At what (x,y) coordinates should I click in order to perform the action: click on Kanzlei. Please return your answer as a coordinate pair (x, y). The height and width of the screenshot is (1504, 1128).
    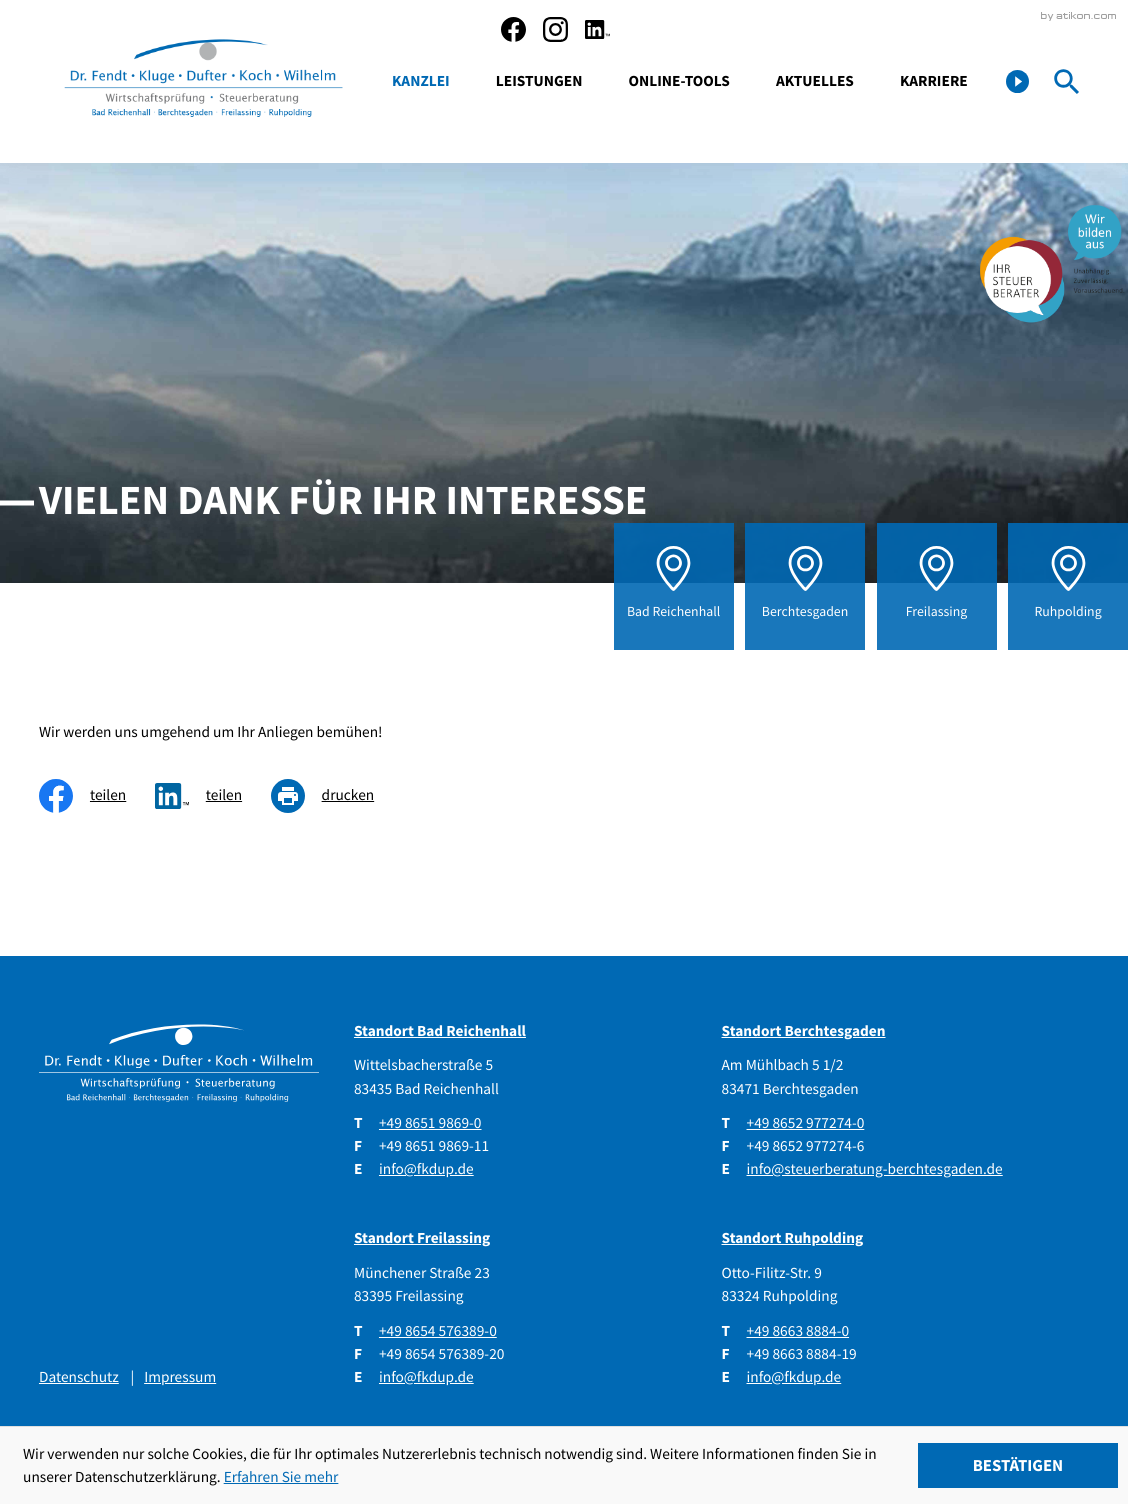
    Looking at the image, I should click on (421, 81).